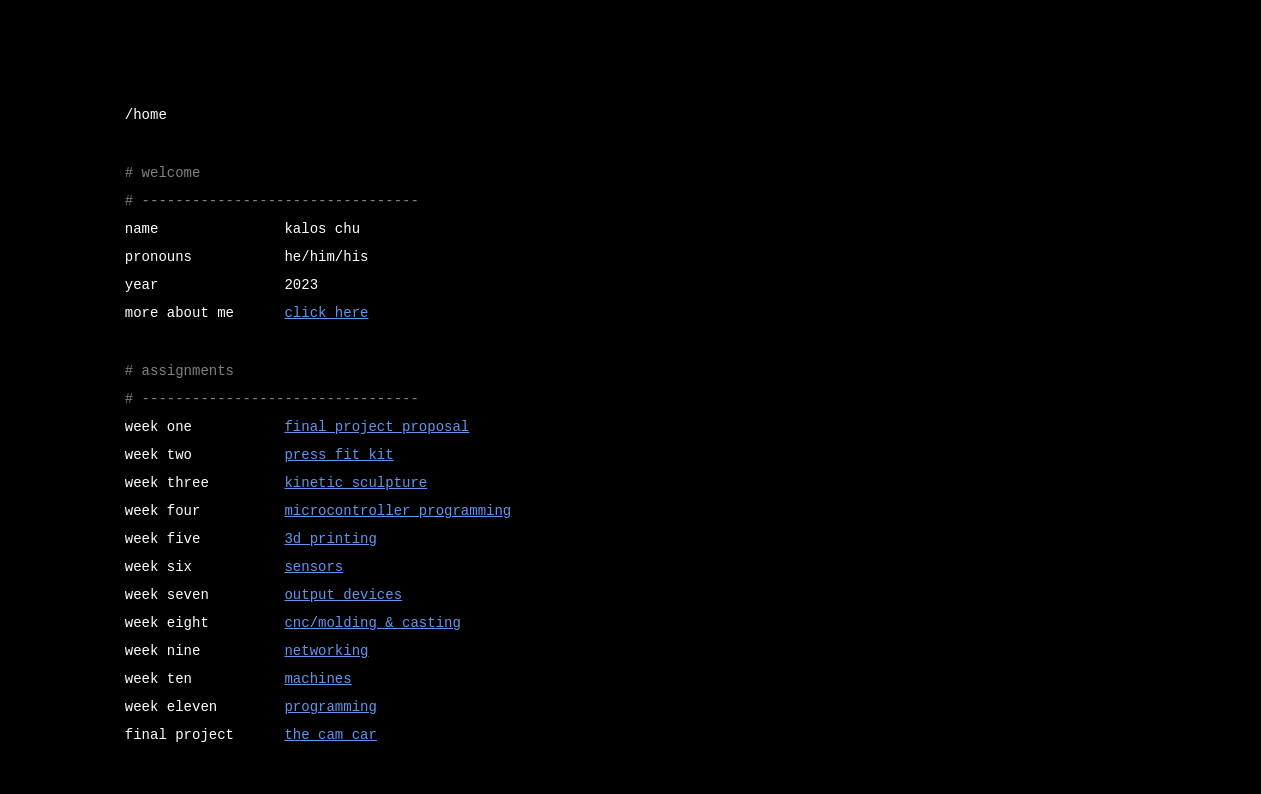  What do you see at coordinates (313, 567) in the screenshot?
I see `sensors` at bounding box center [313, 567].